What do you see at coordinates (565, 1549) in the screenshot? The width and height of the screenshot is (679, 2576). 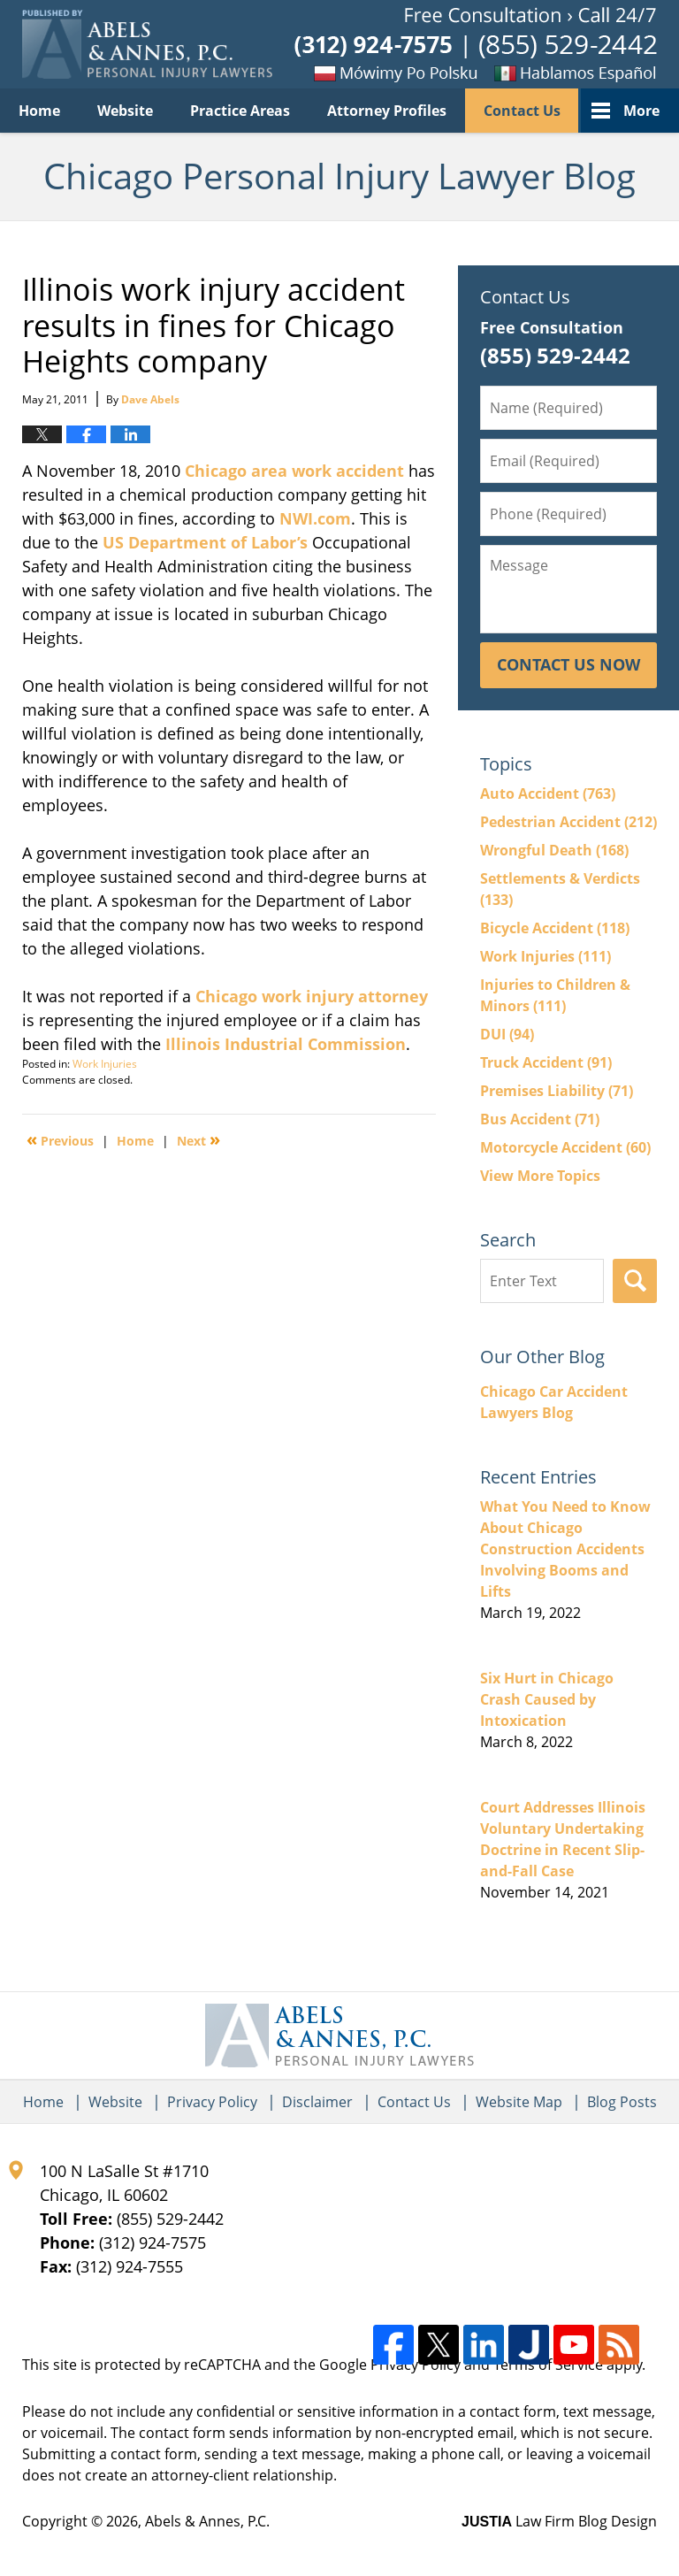 I see `What You Need to Know About Chicago Construction Accidents Involving Booms and Lifts` at bounding box center [565, 1549].